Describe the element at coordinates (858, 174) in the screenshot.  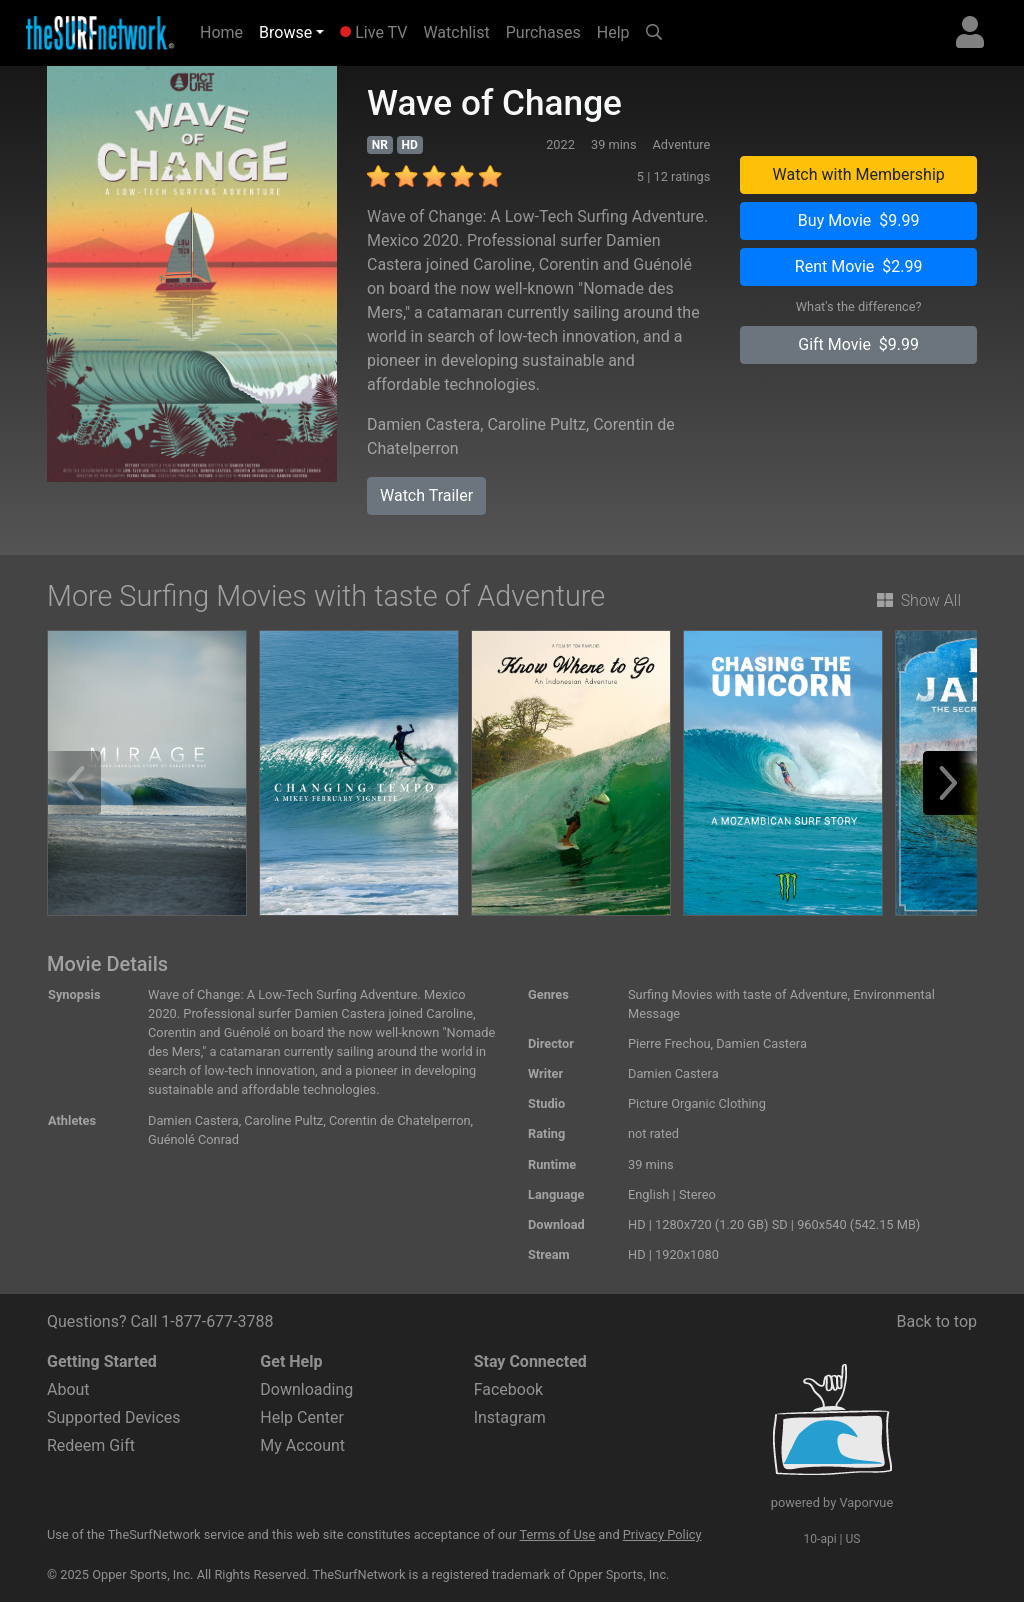
I see `Watch with Membership` at that location.